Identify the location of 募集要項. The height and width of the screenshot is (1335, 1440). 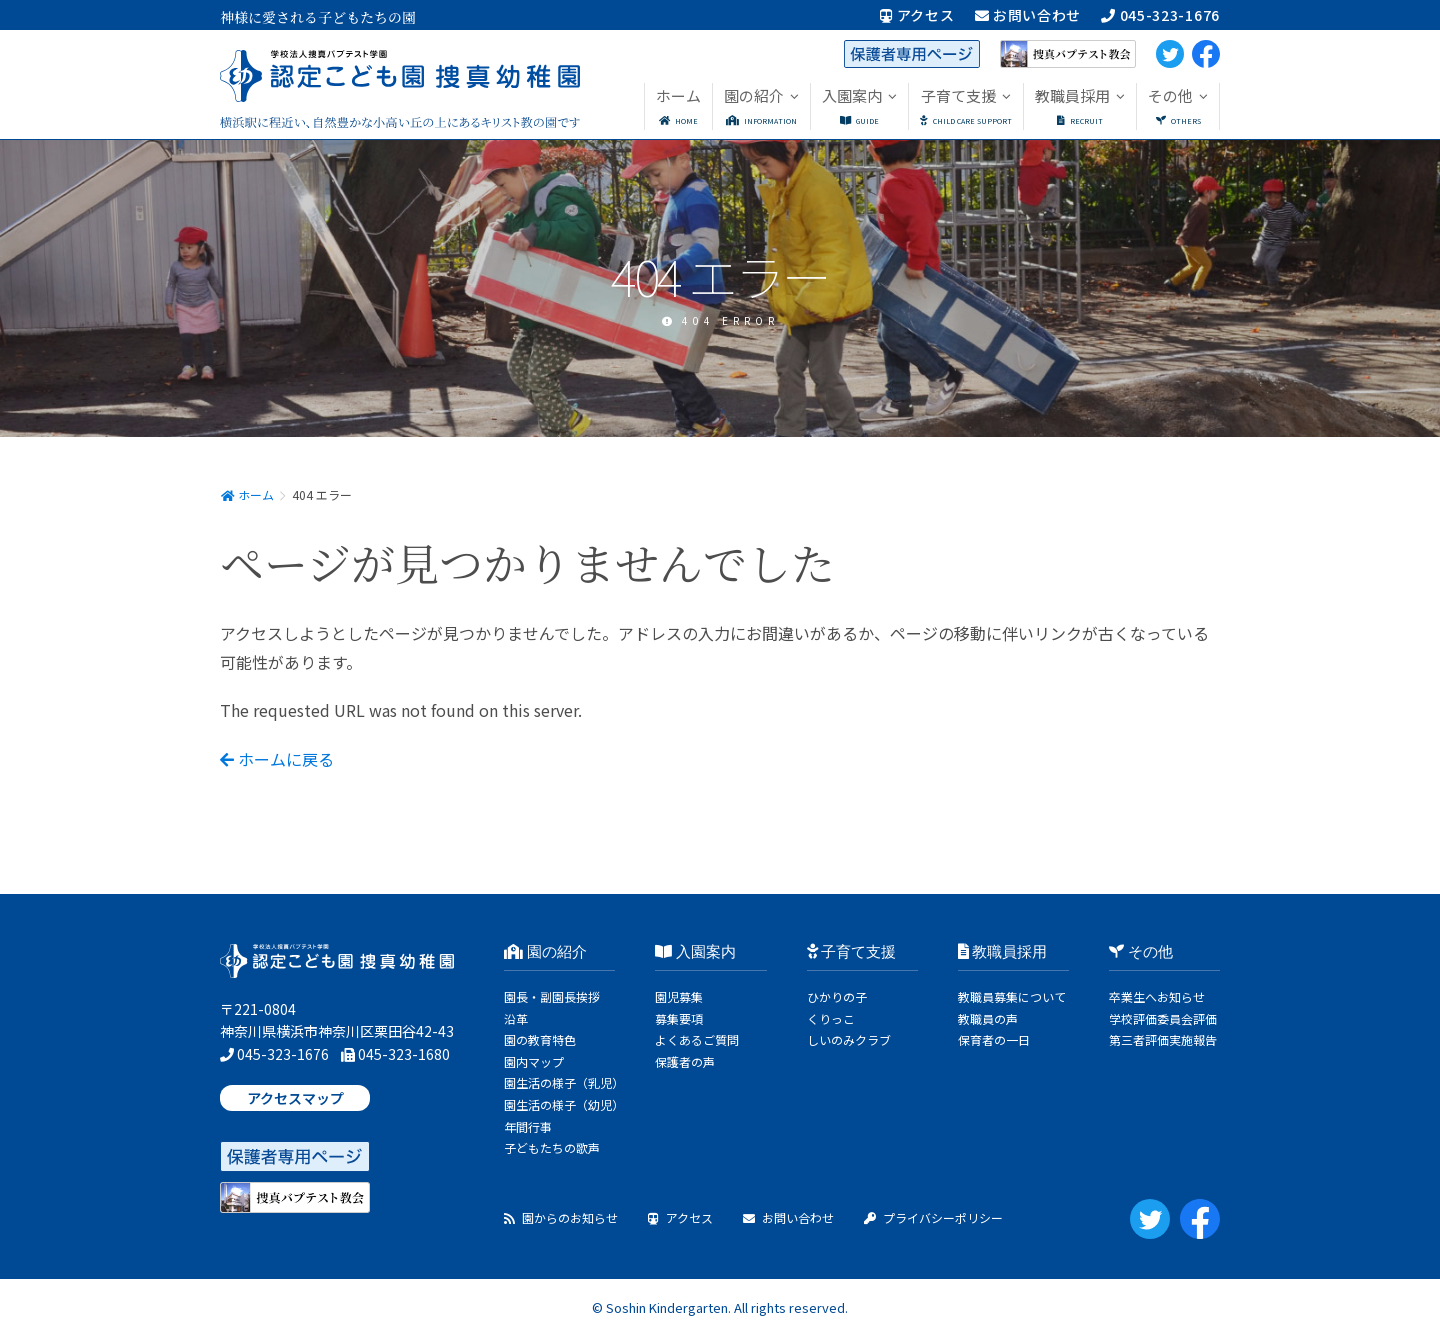
(679, 1018).